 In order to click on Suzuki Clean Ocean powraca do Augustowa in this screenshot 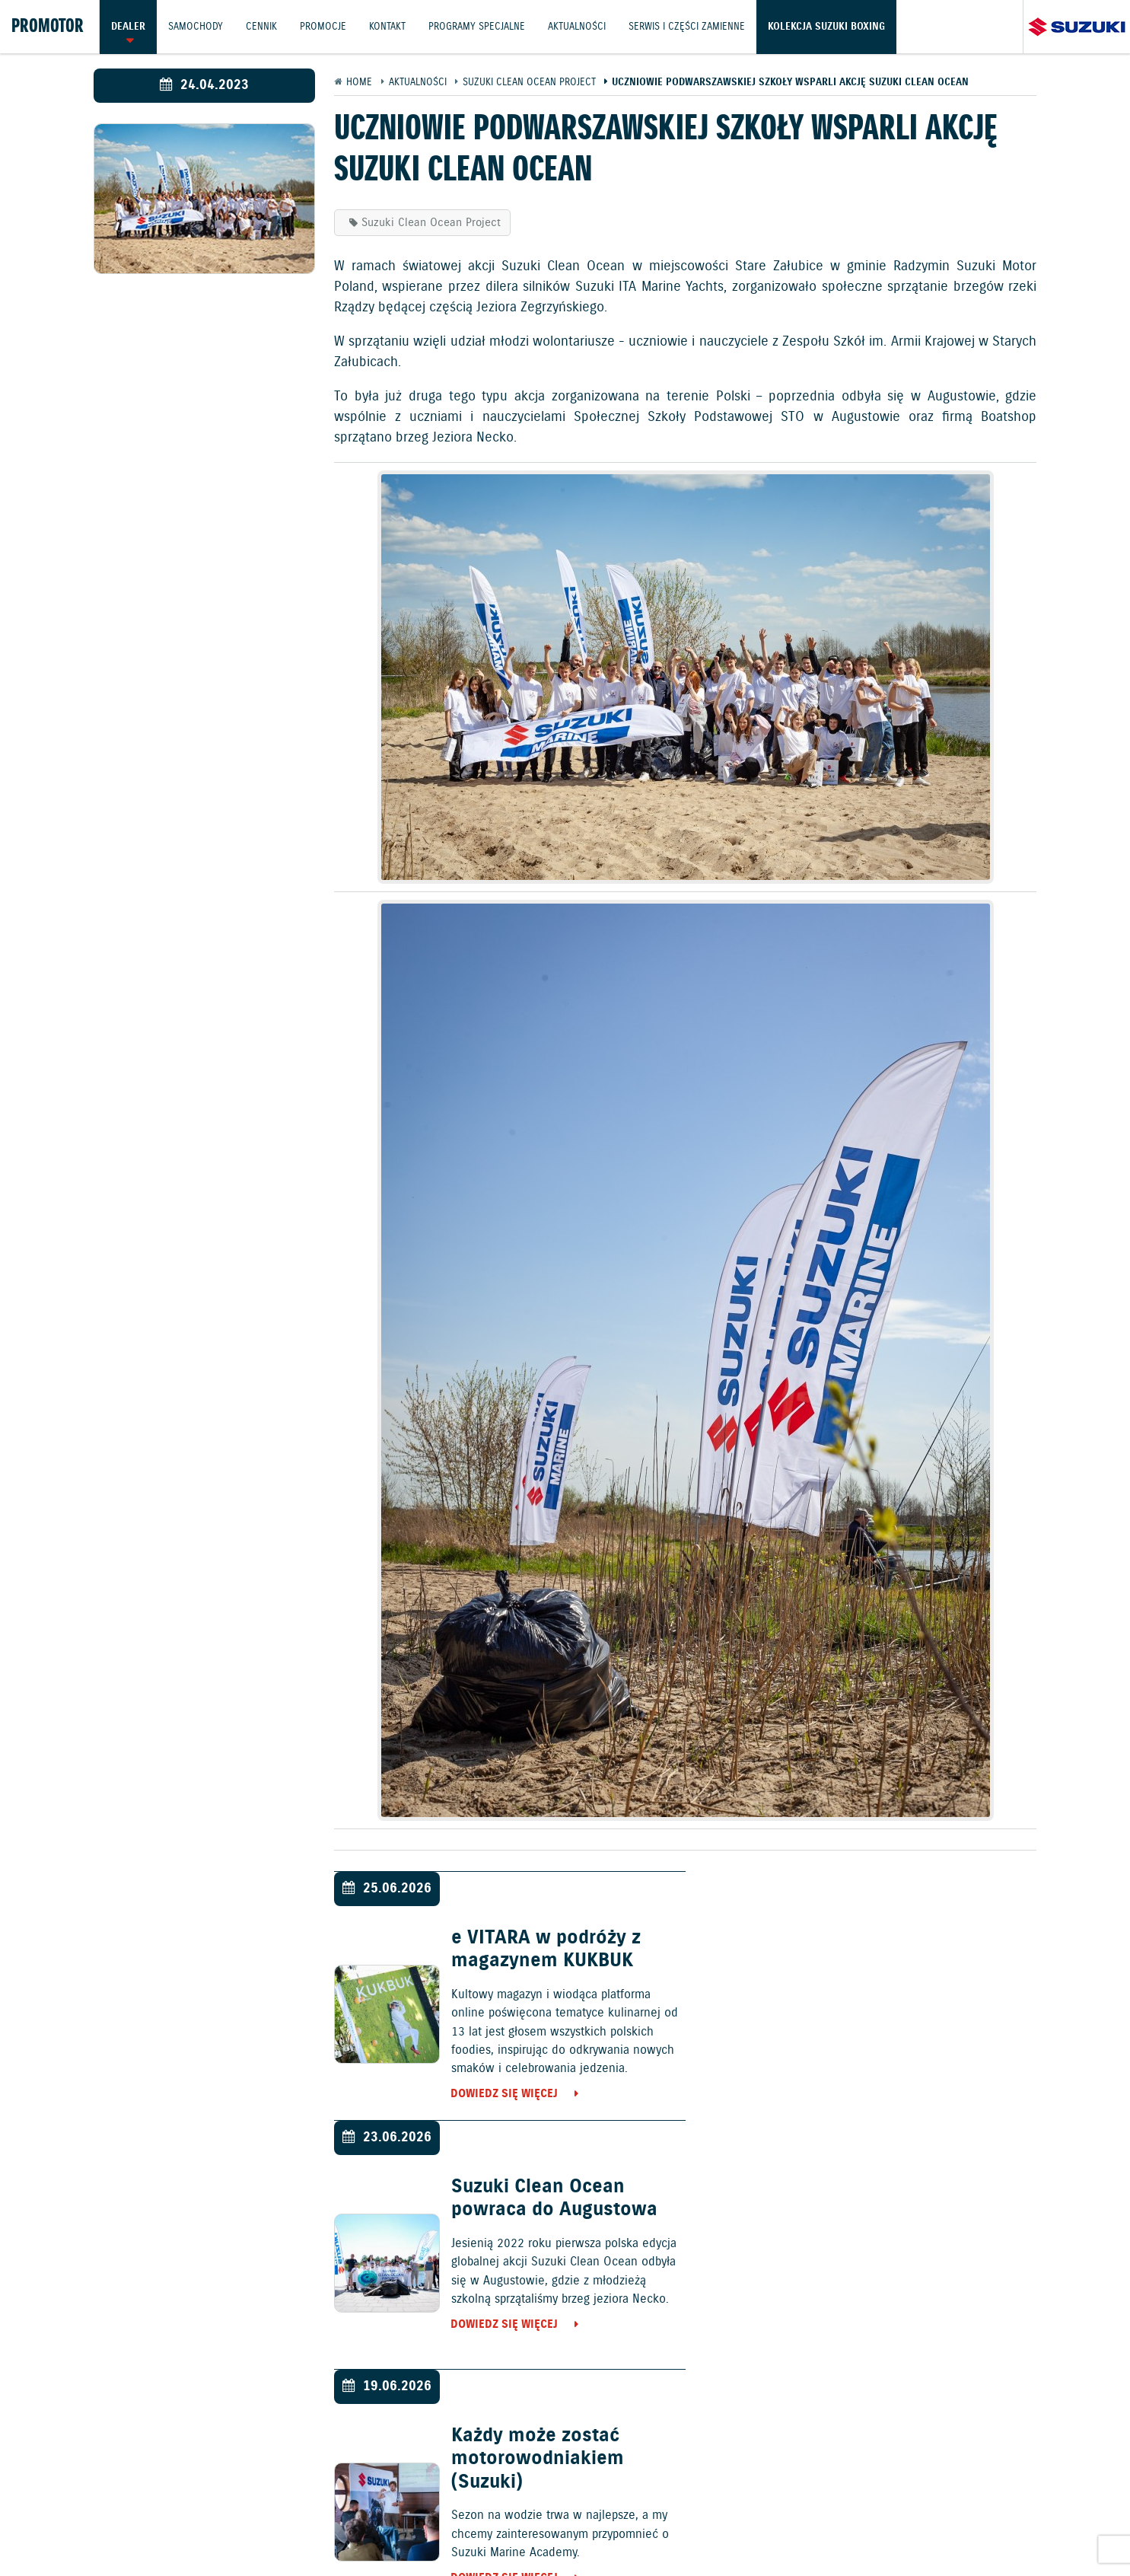, I will do `click(910, 1950)`.